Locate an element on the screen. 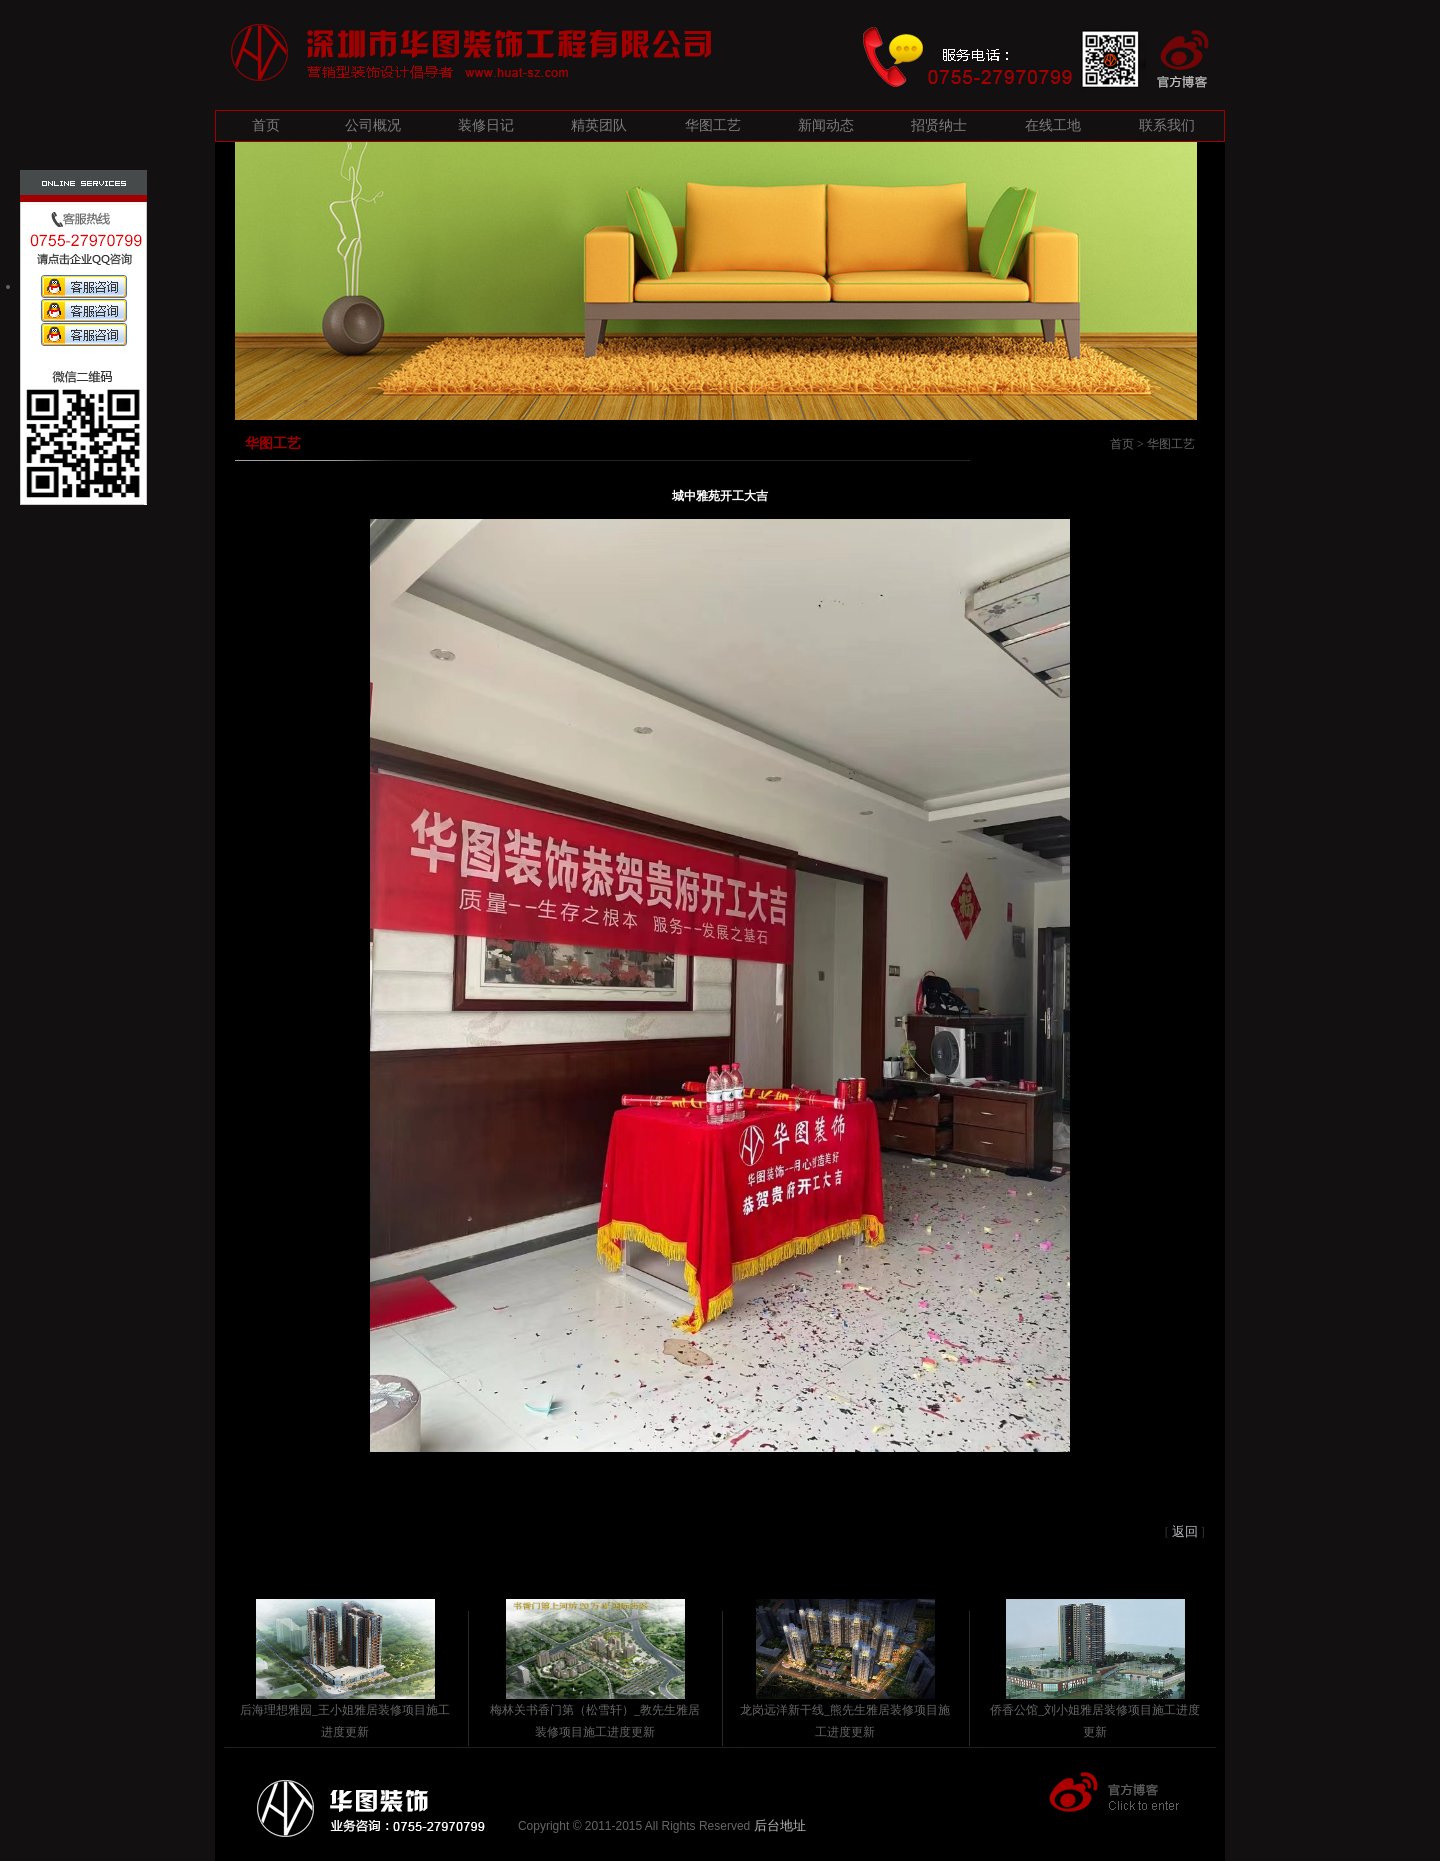  返回 is located at coordinates (1185, 1531).